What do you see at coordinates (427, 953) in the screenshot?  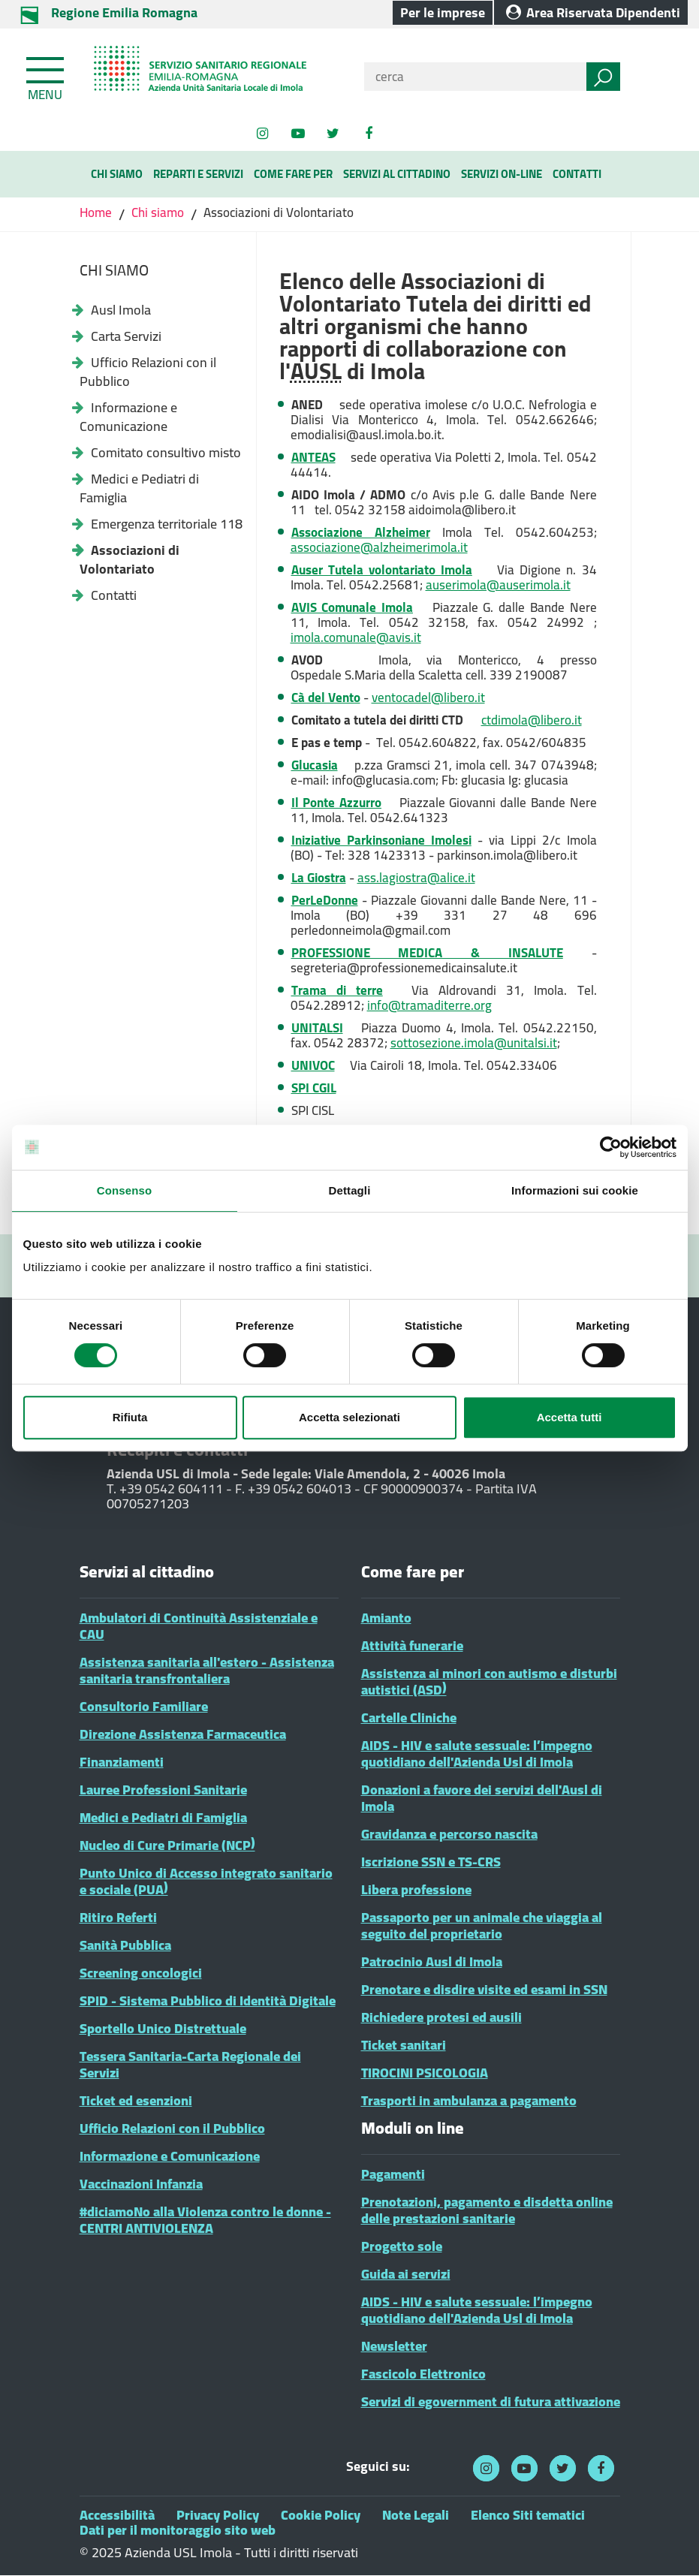 I see `PROFESSIONE MEDICA & INSALUTE` at bounding box center [427, 953].